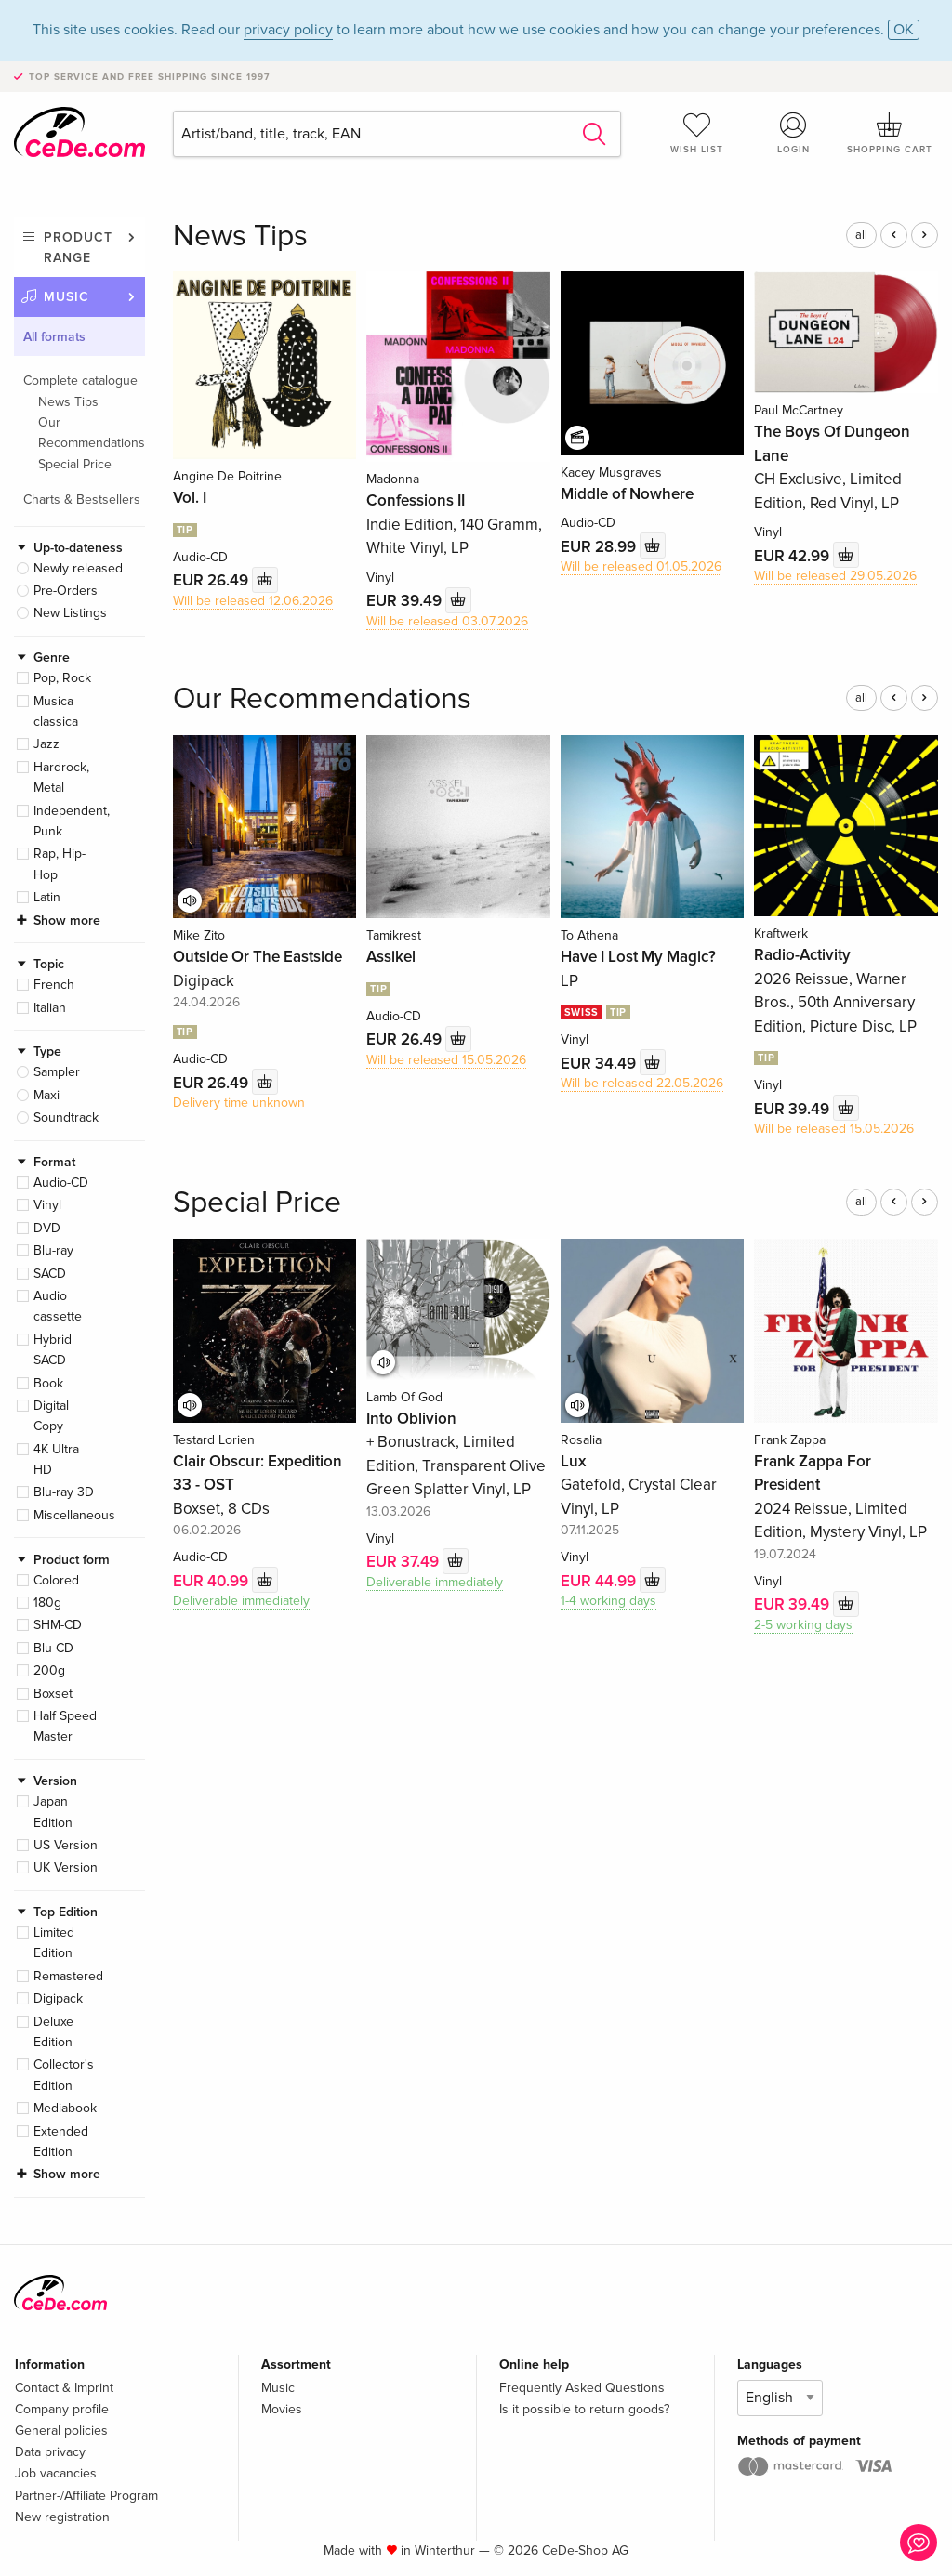 The height and width of the screenshot is (2576, 952). What do you see at coordinates (74, 1515) in the screenshot?
I see `Miscellaneous` at bounding box center [74, 1515].